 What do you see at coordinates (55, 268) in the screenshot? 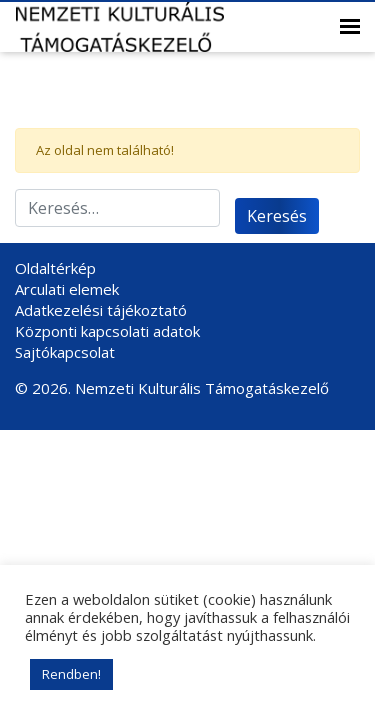
I see `Oldaltérkép` at bounding box center [55, 268].